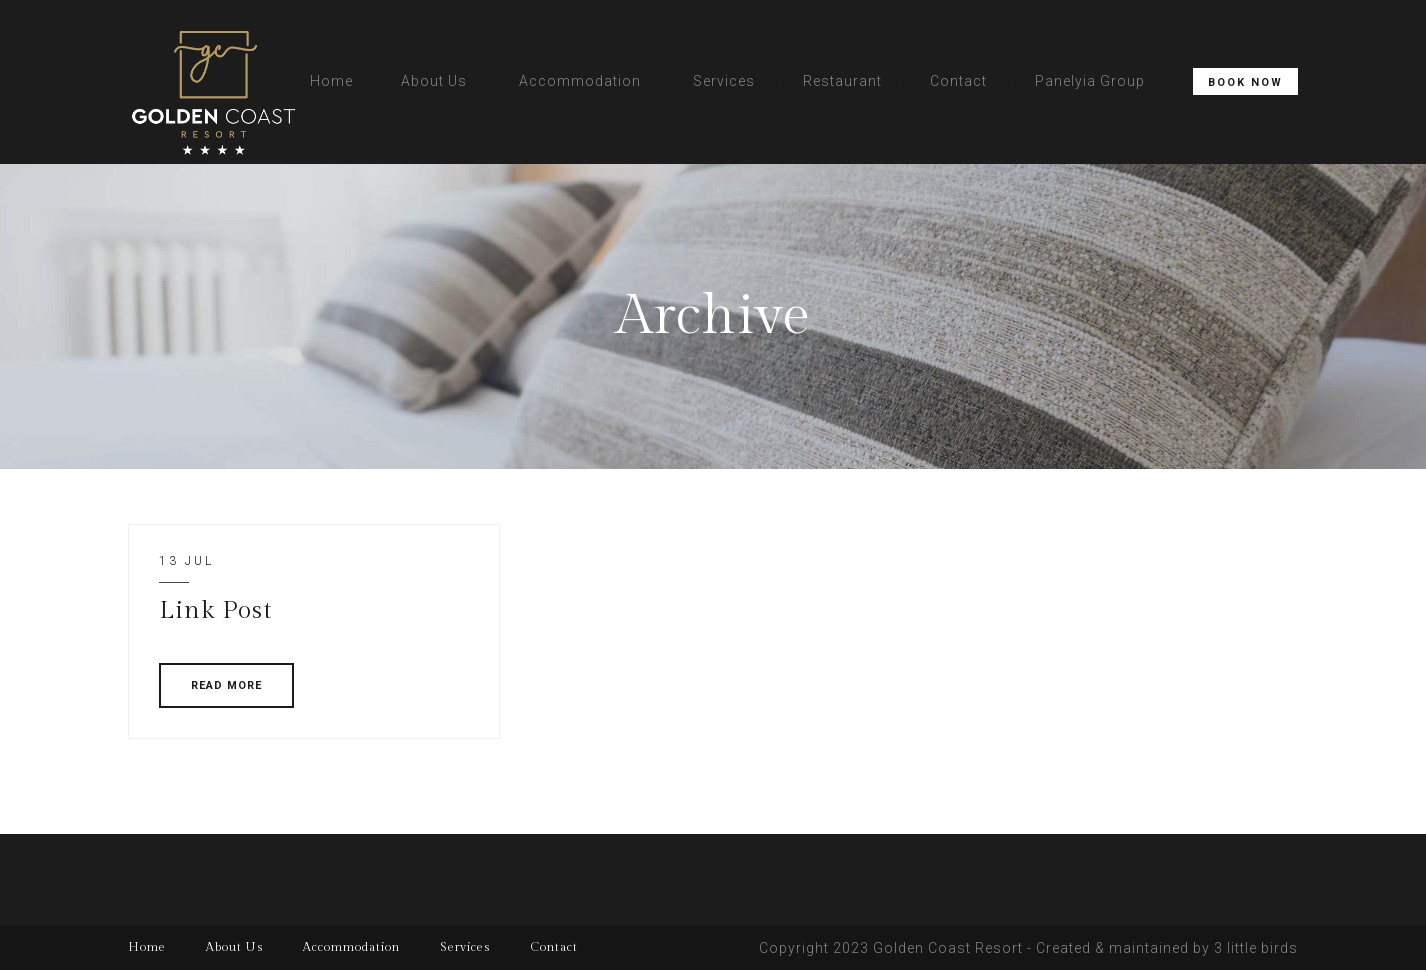  What do you see at coordinates (958, 81) in the screenshot?
I see `Contact` at bounding box center [958, 81].